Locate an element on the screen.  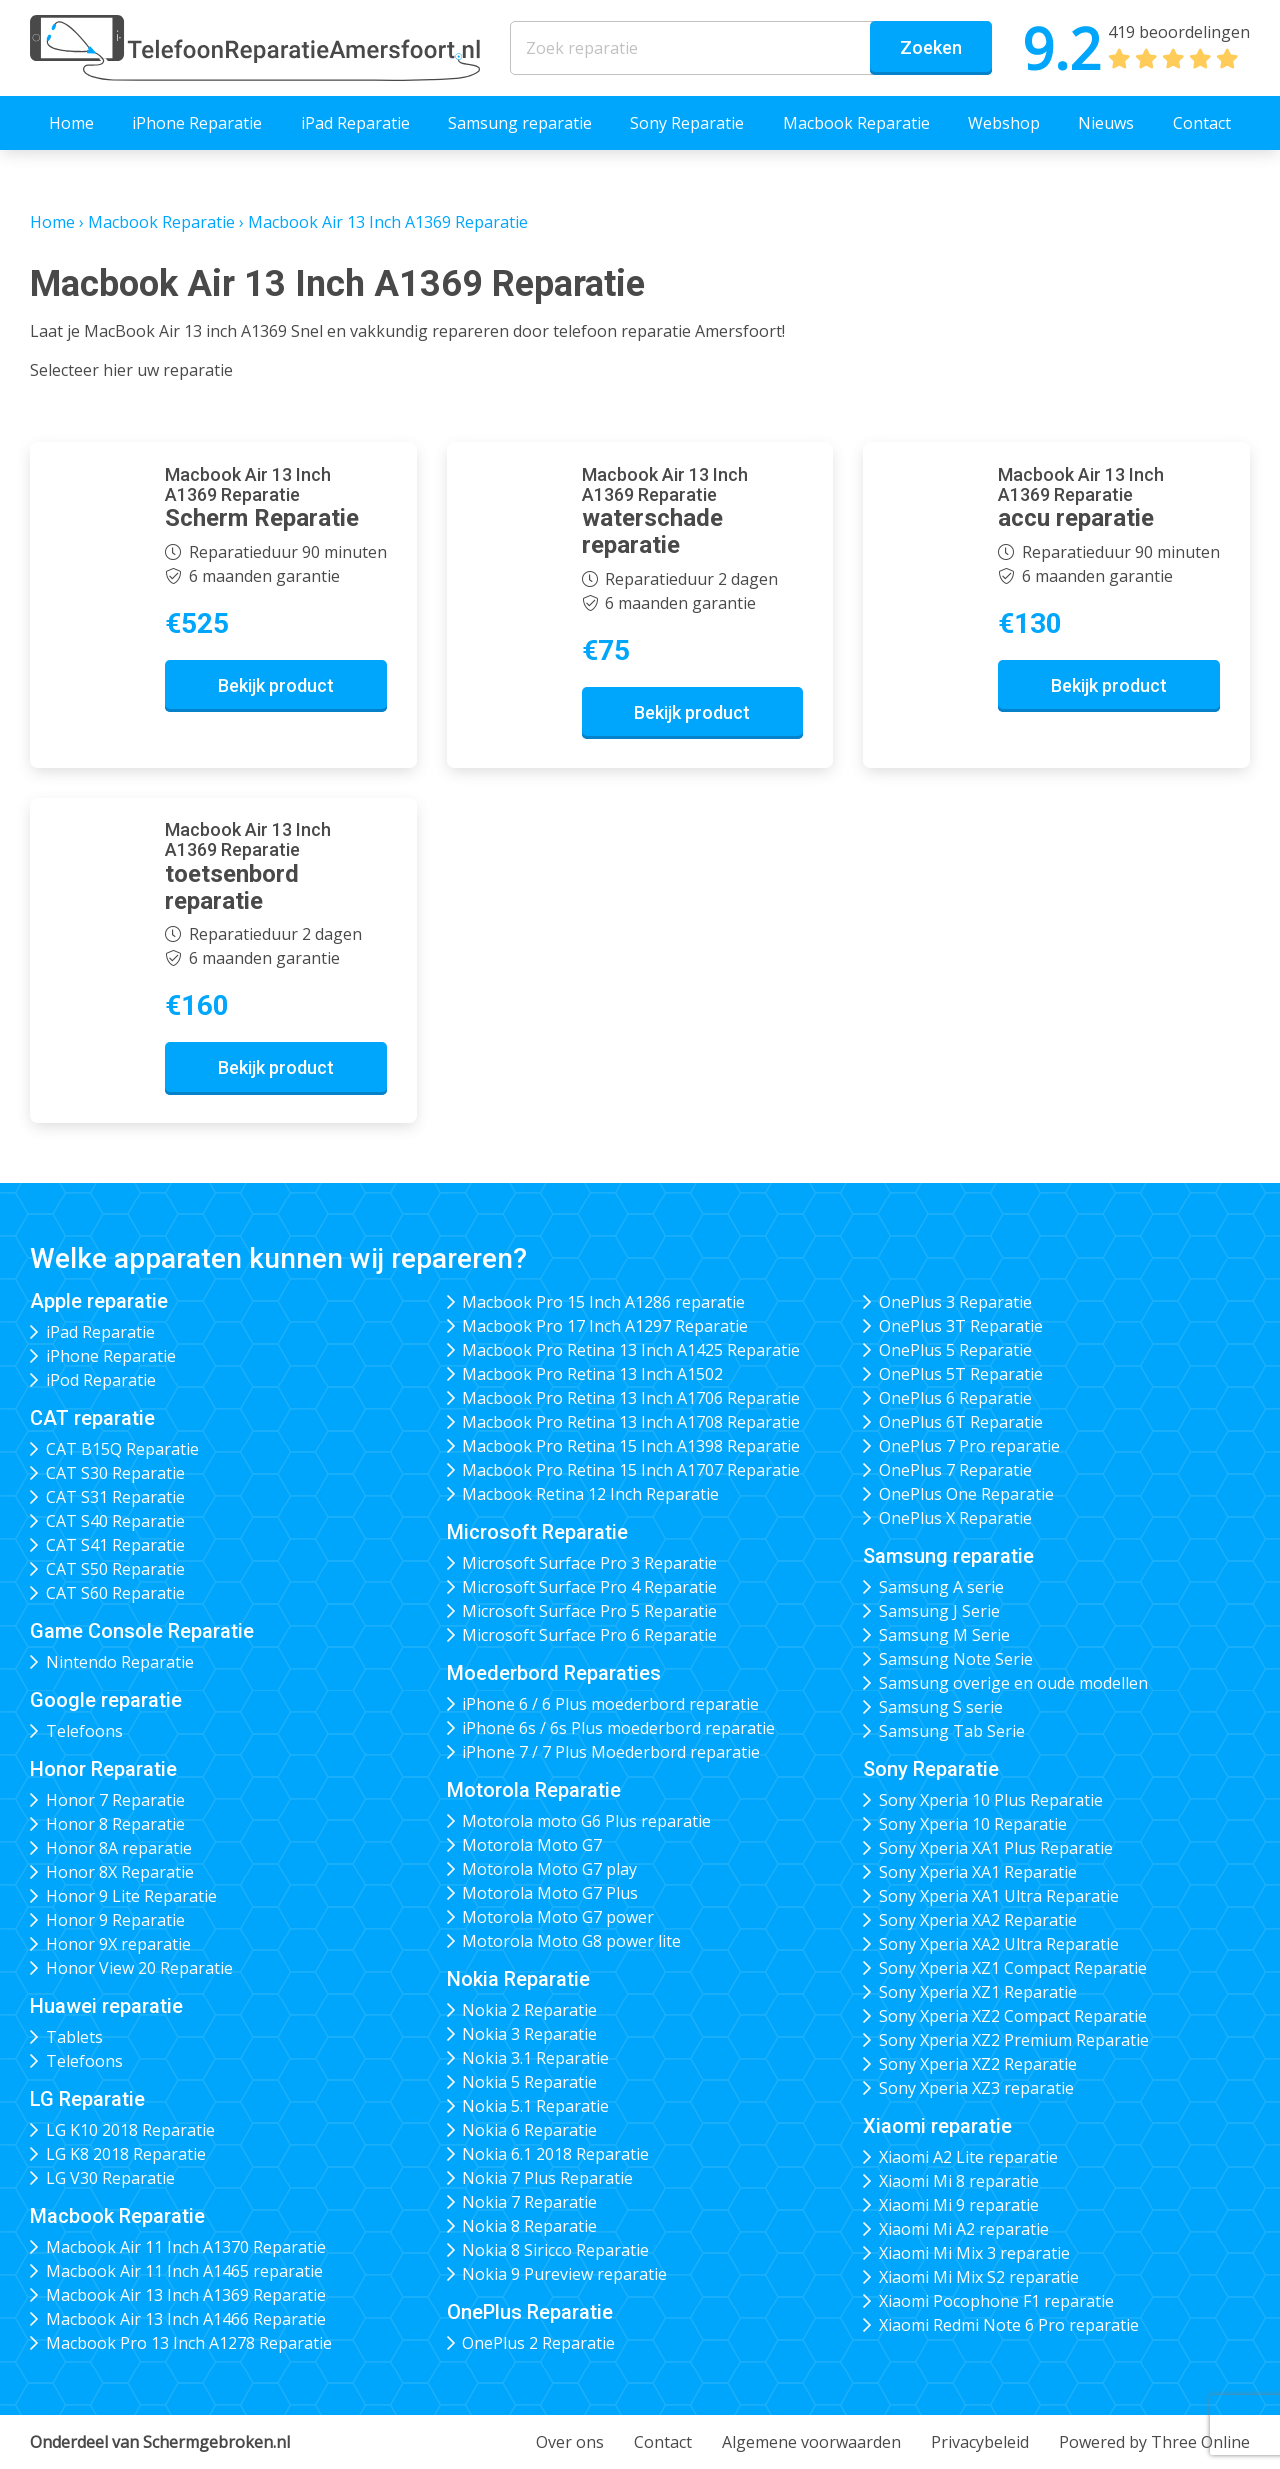
OnePlus One Reparatie is located at coordinates (966, 1494).